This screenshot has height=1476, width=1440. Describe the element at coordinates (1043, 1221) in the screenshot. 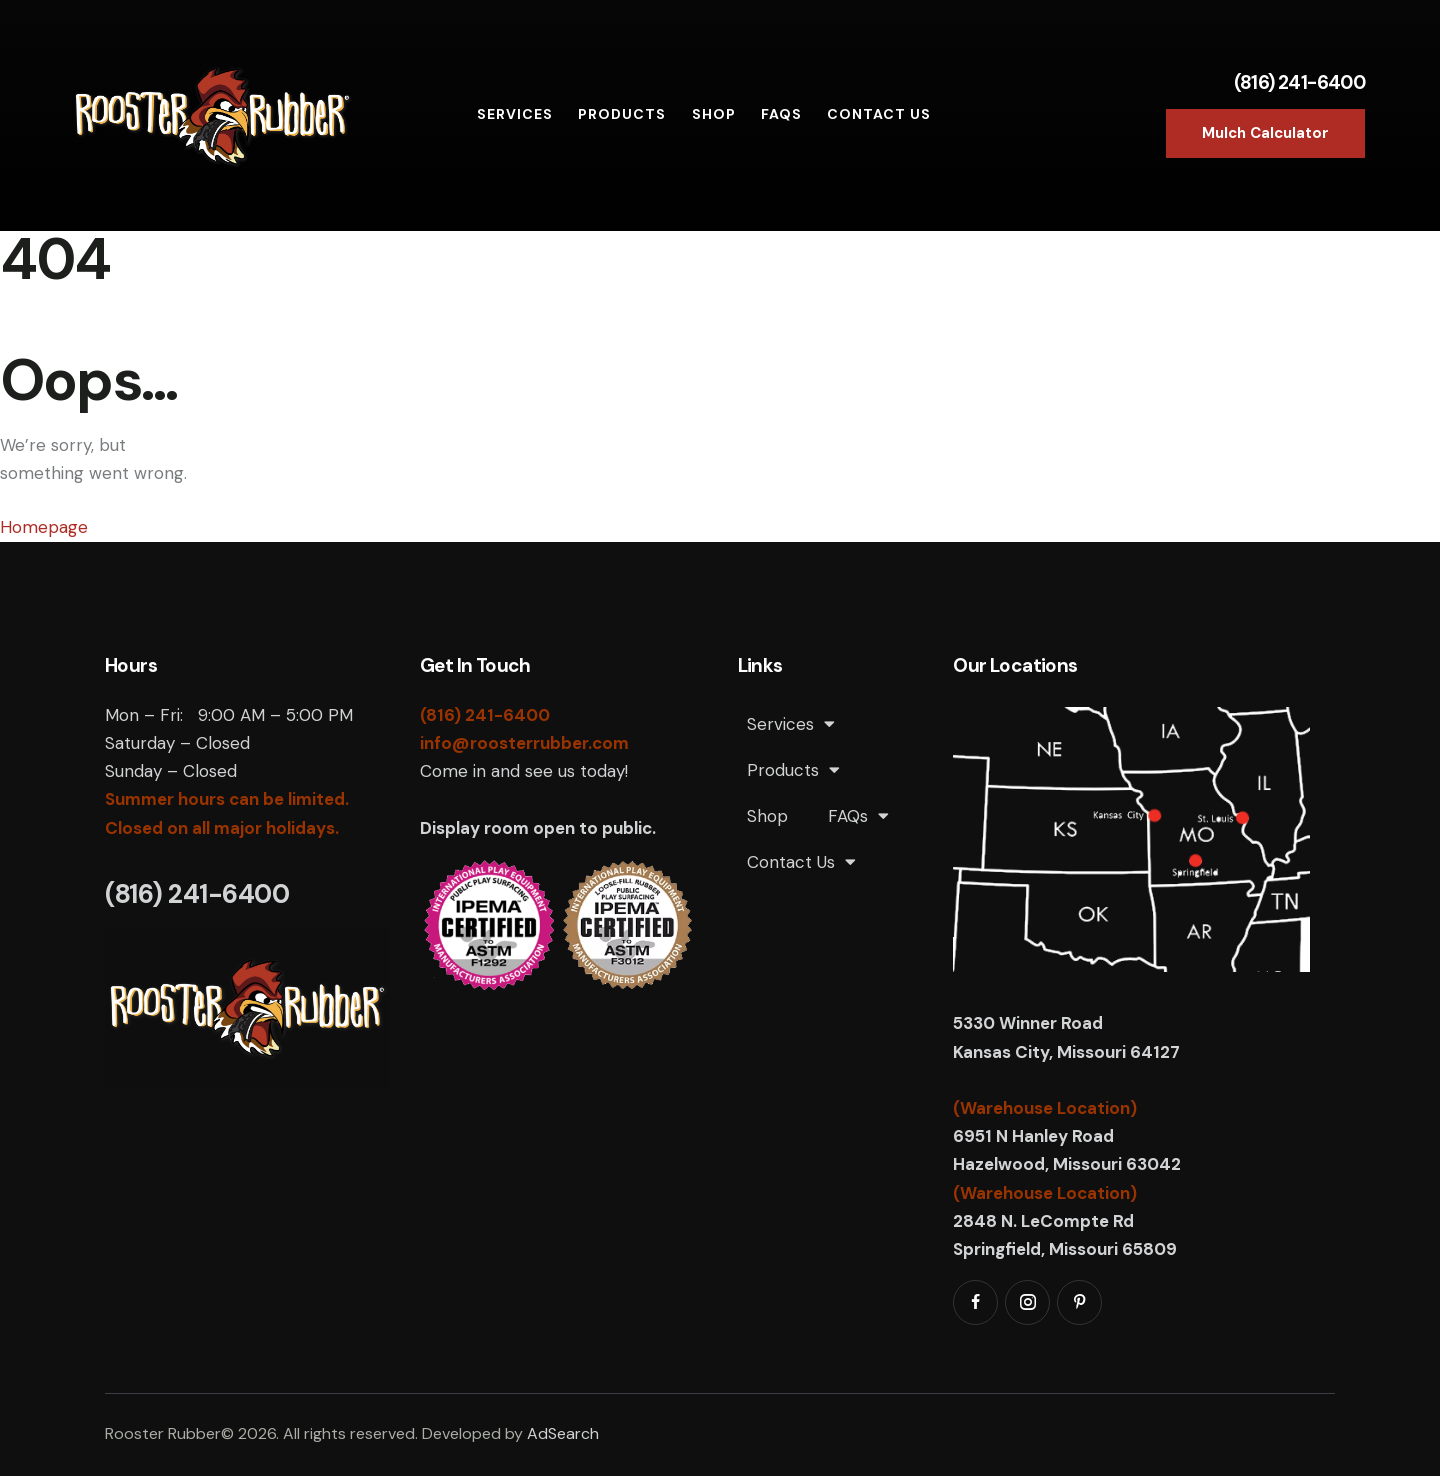

I see `2848 N. LeCompte Rd` at that location.